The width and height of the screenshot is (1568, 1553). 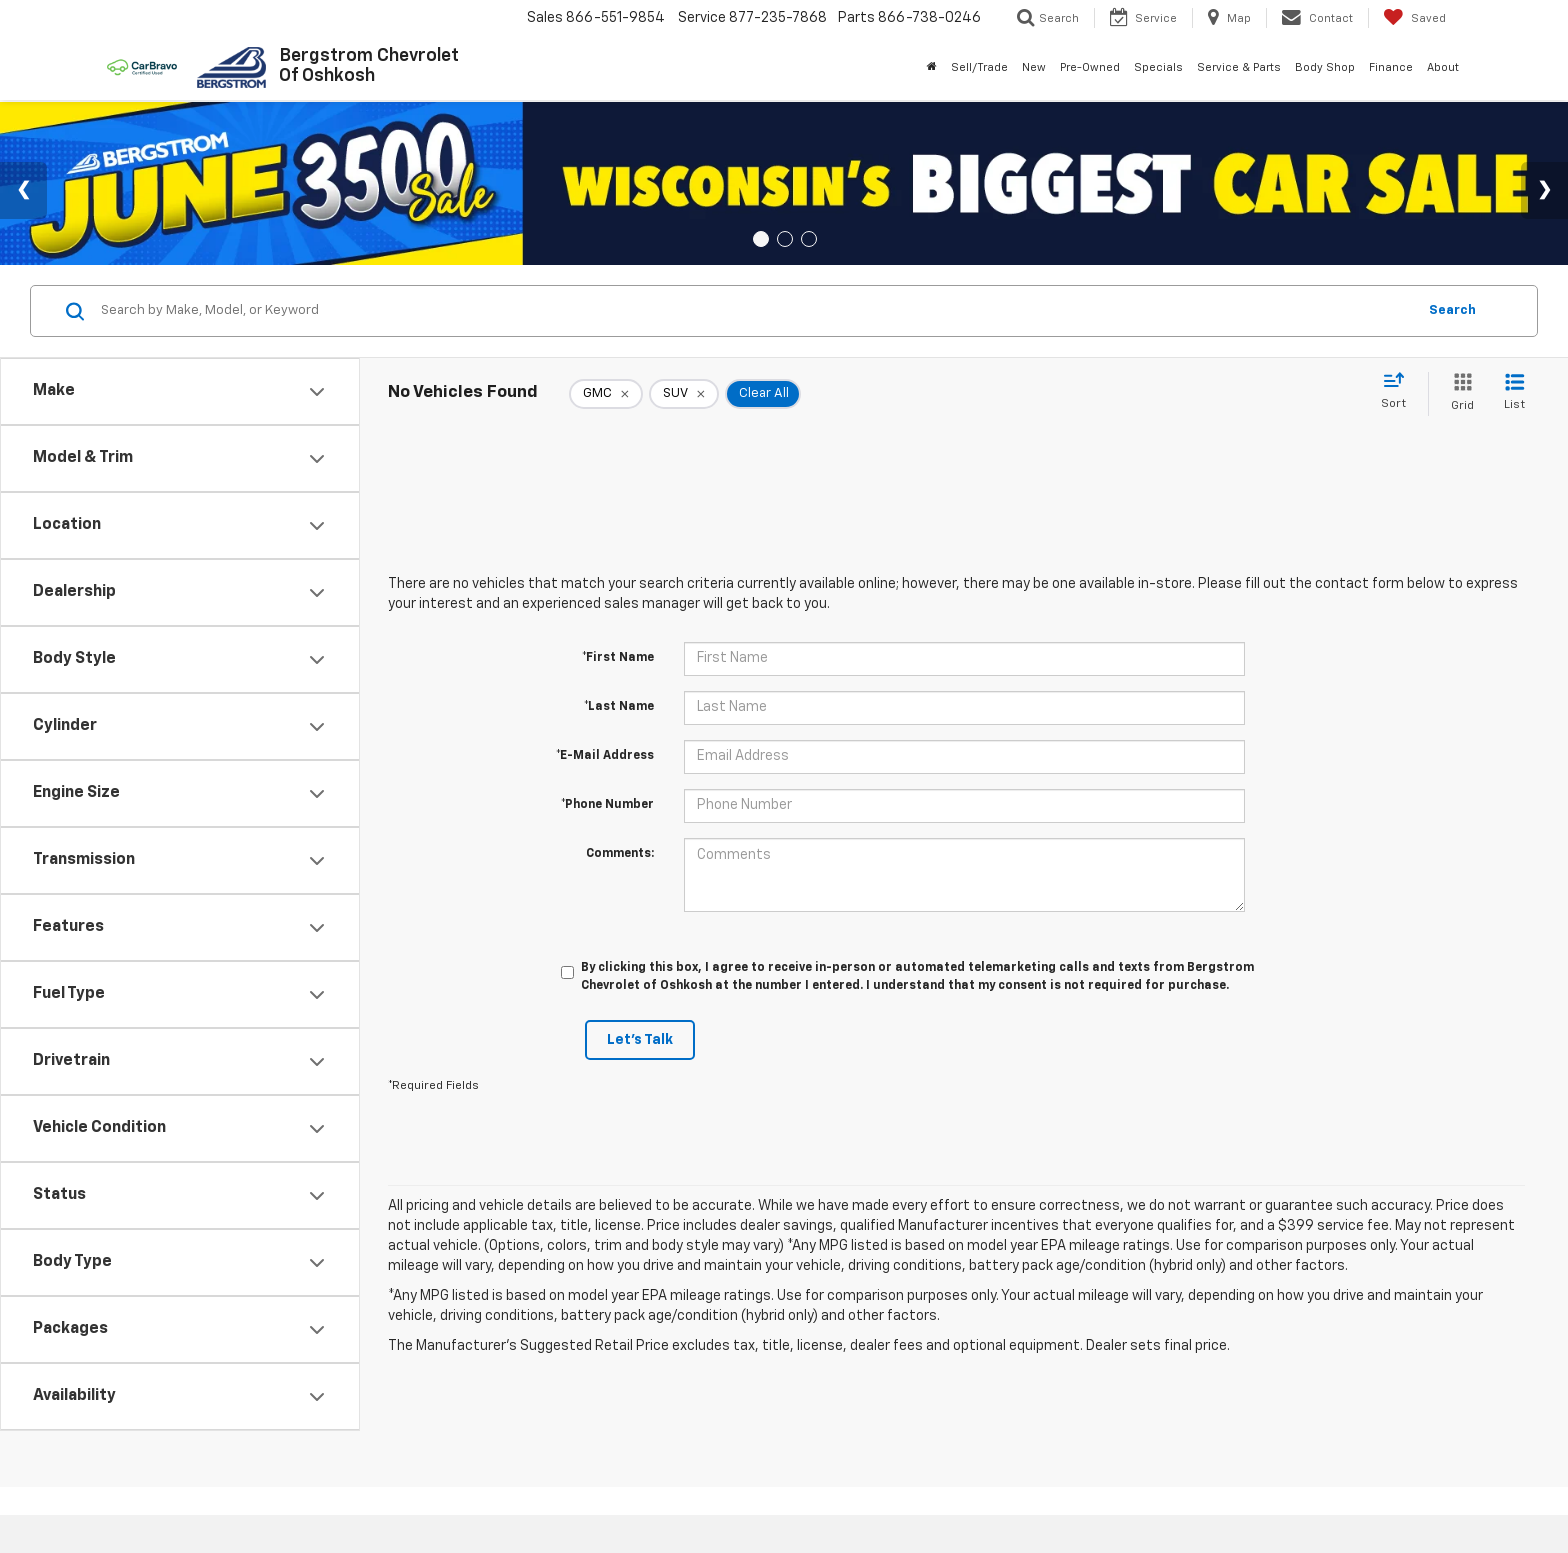 I want to click on Finance [button], so click(x=1391, y=67).